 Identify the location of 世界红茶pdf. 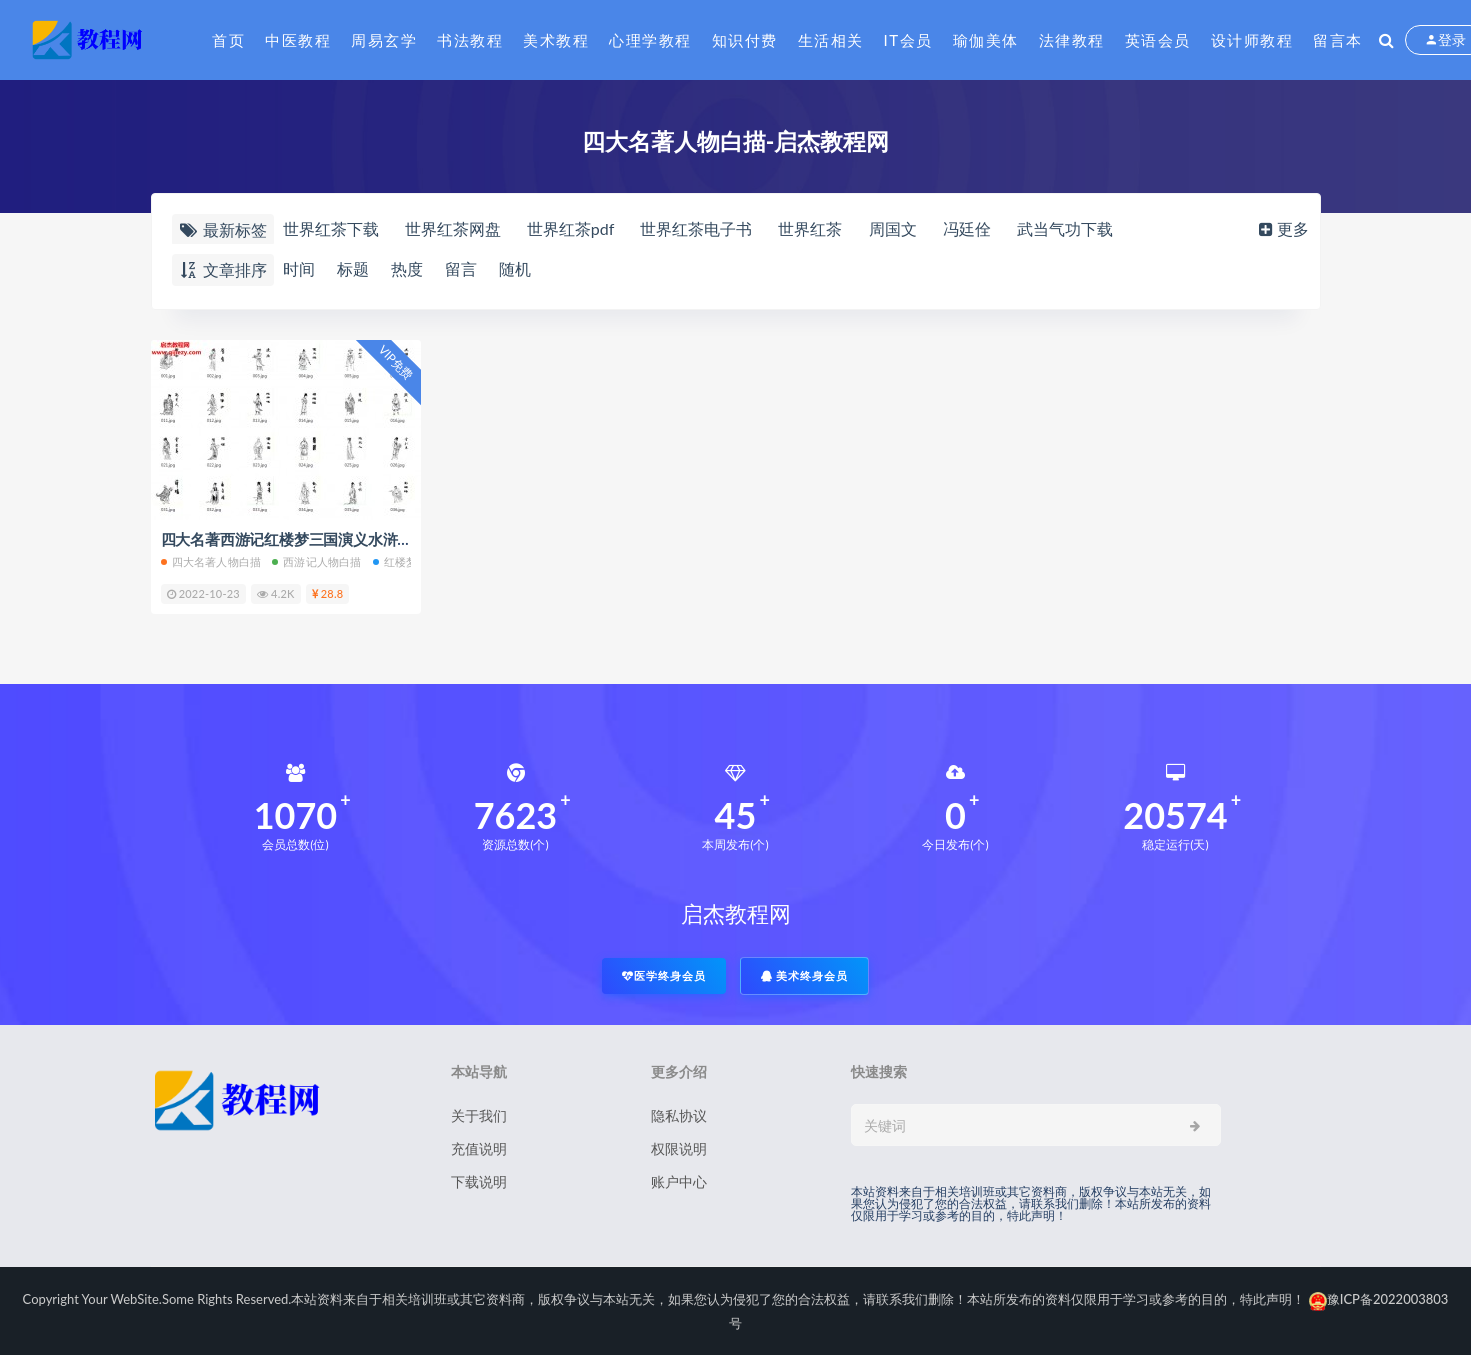
(571, 228).